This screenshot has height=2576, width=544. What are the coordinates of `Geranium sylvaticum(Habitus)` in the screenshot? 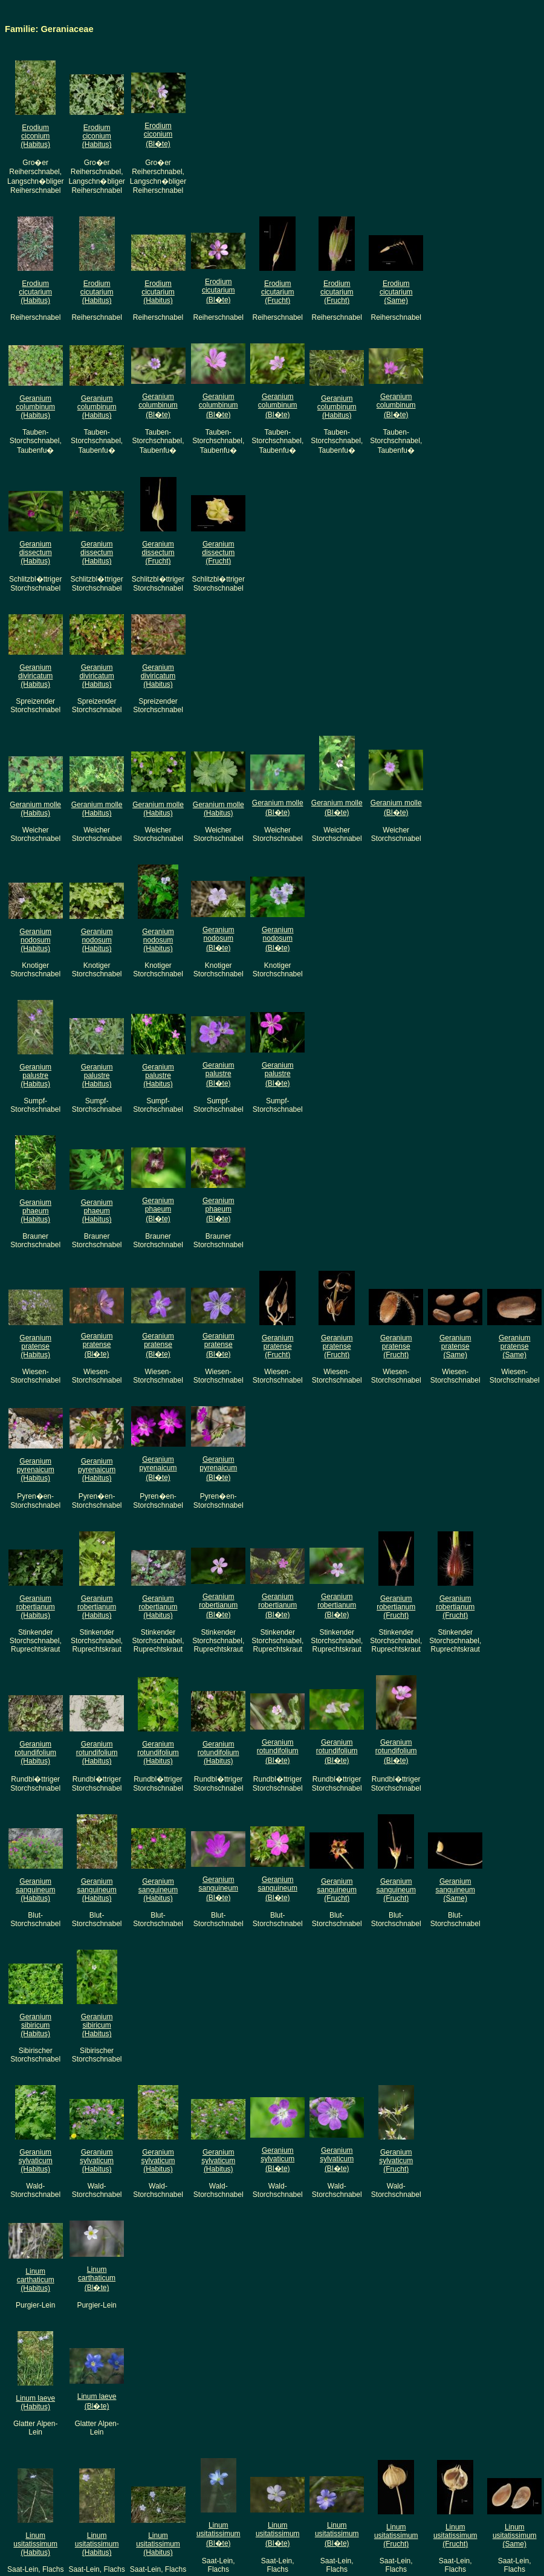 It's located at (36, 2160).